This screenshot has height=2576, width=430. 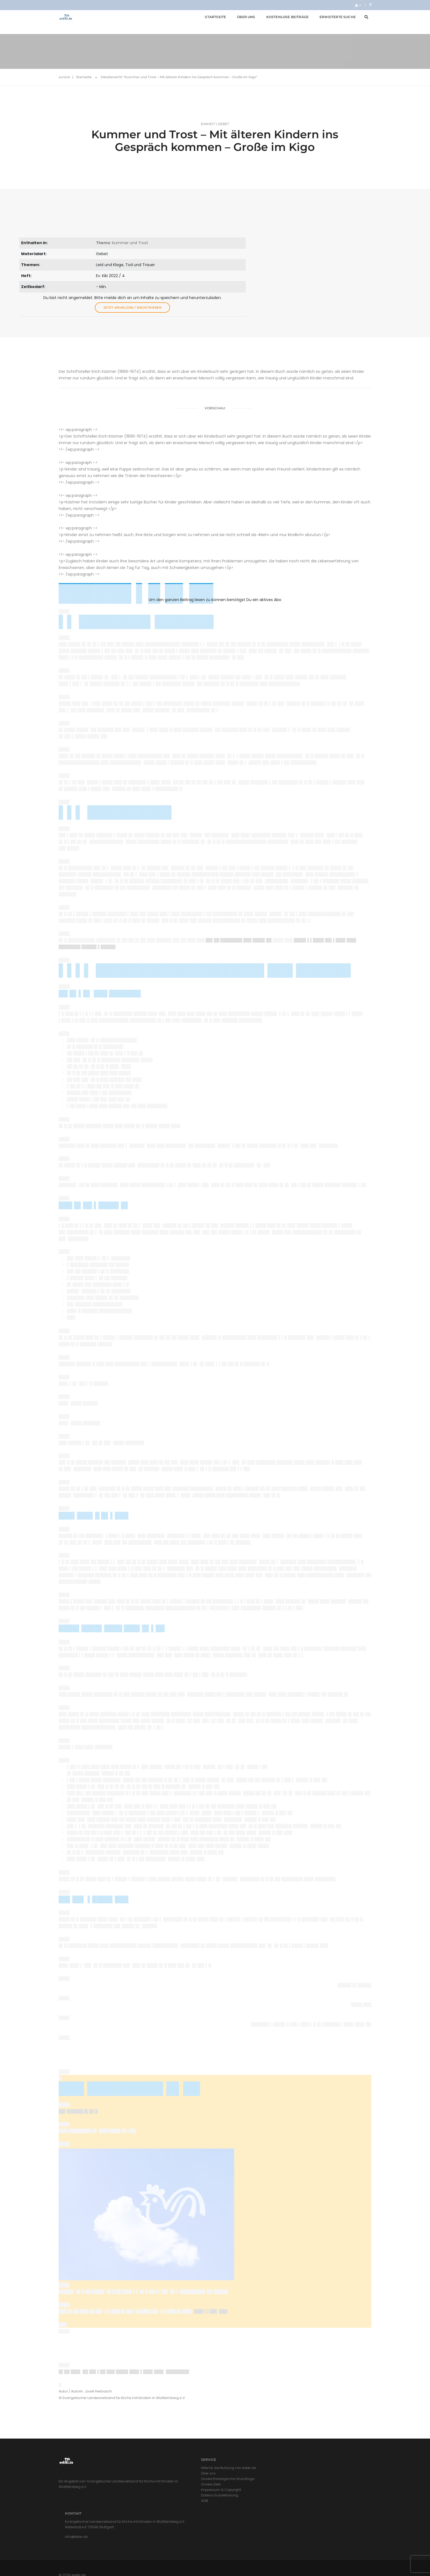 I want to click on Datenschutzerklärung, so click(x=165, y=2506).